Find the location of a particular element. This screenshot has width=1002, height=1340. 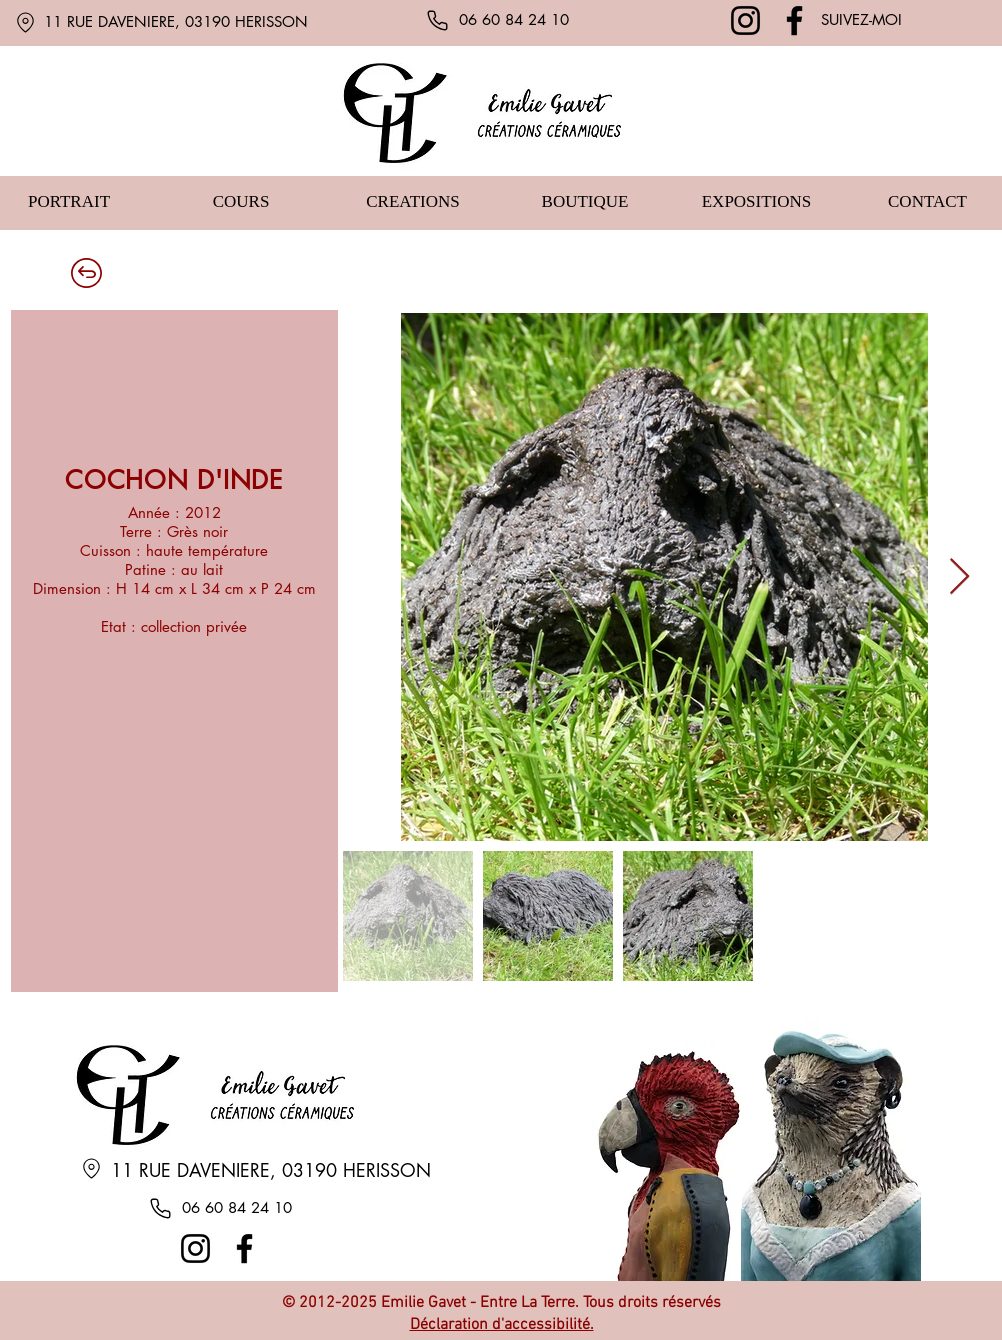

[Phone] is located at coordinates (437, 20).